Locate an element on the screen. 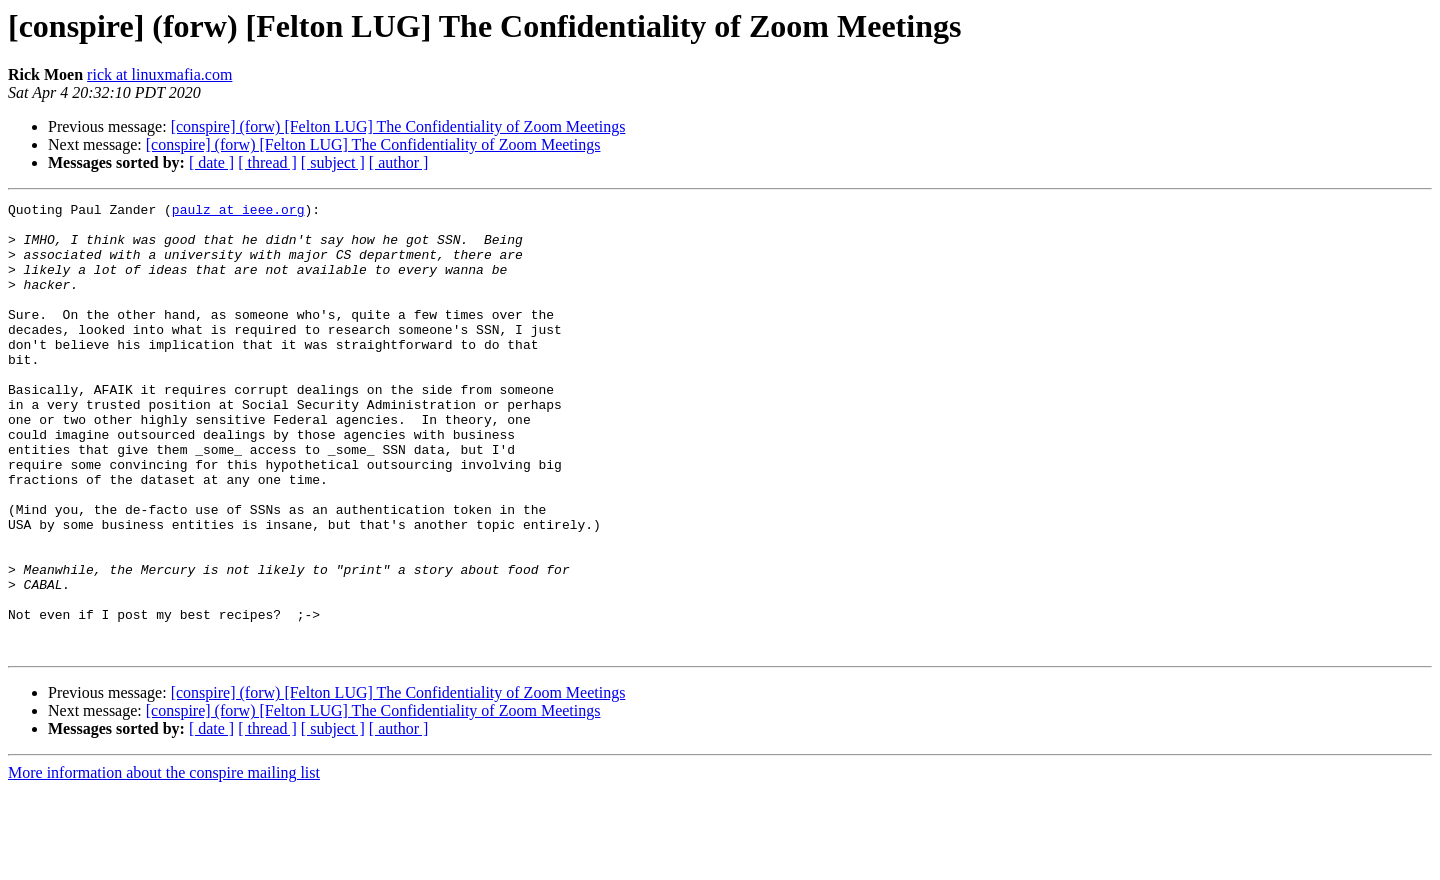 The height and width of the screenshot is (880, 1440). [ thread ] is located at coordinates (267, 162).